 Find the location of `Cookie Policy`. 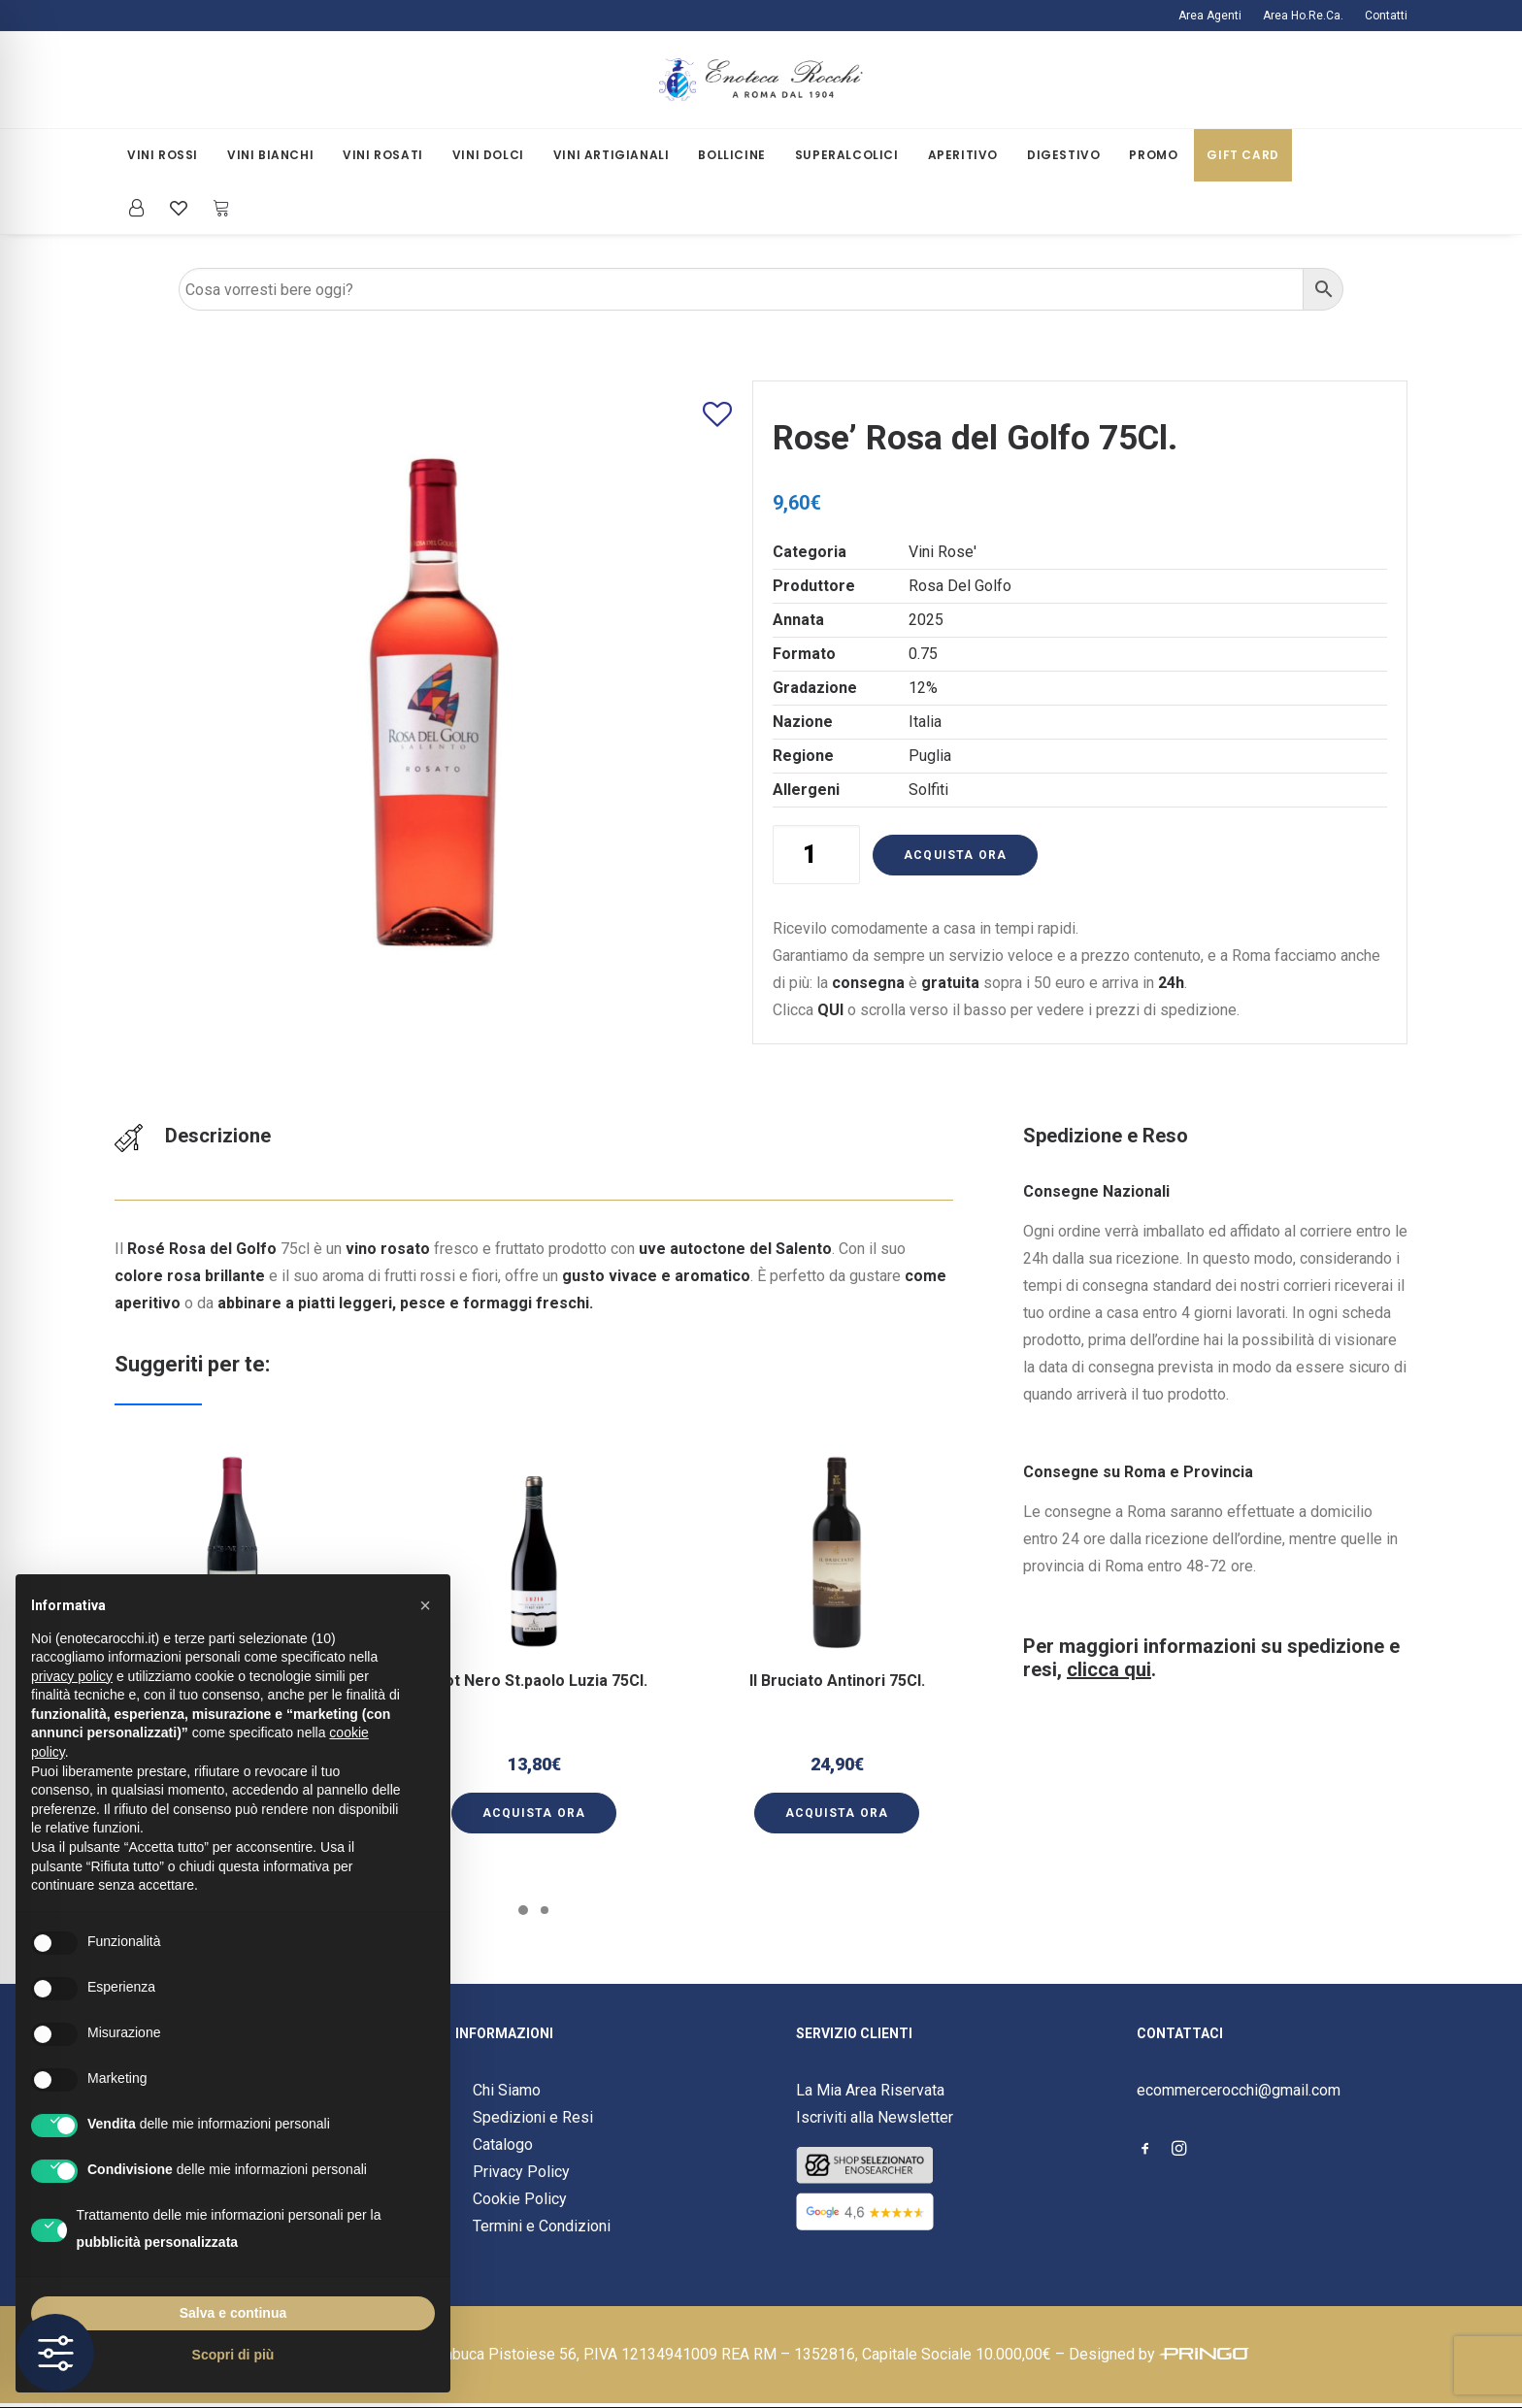

Cookie Policy is located at coordinates (520, 2199).